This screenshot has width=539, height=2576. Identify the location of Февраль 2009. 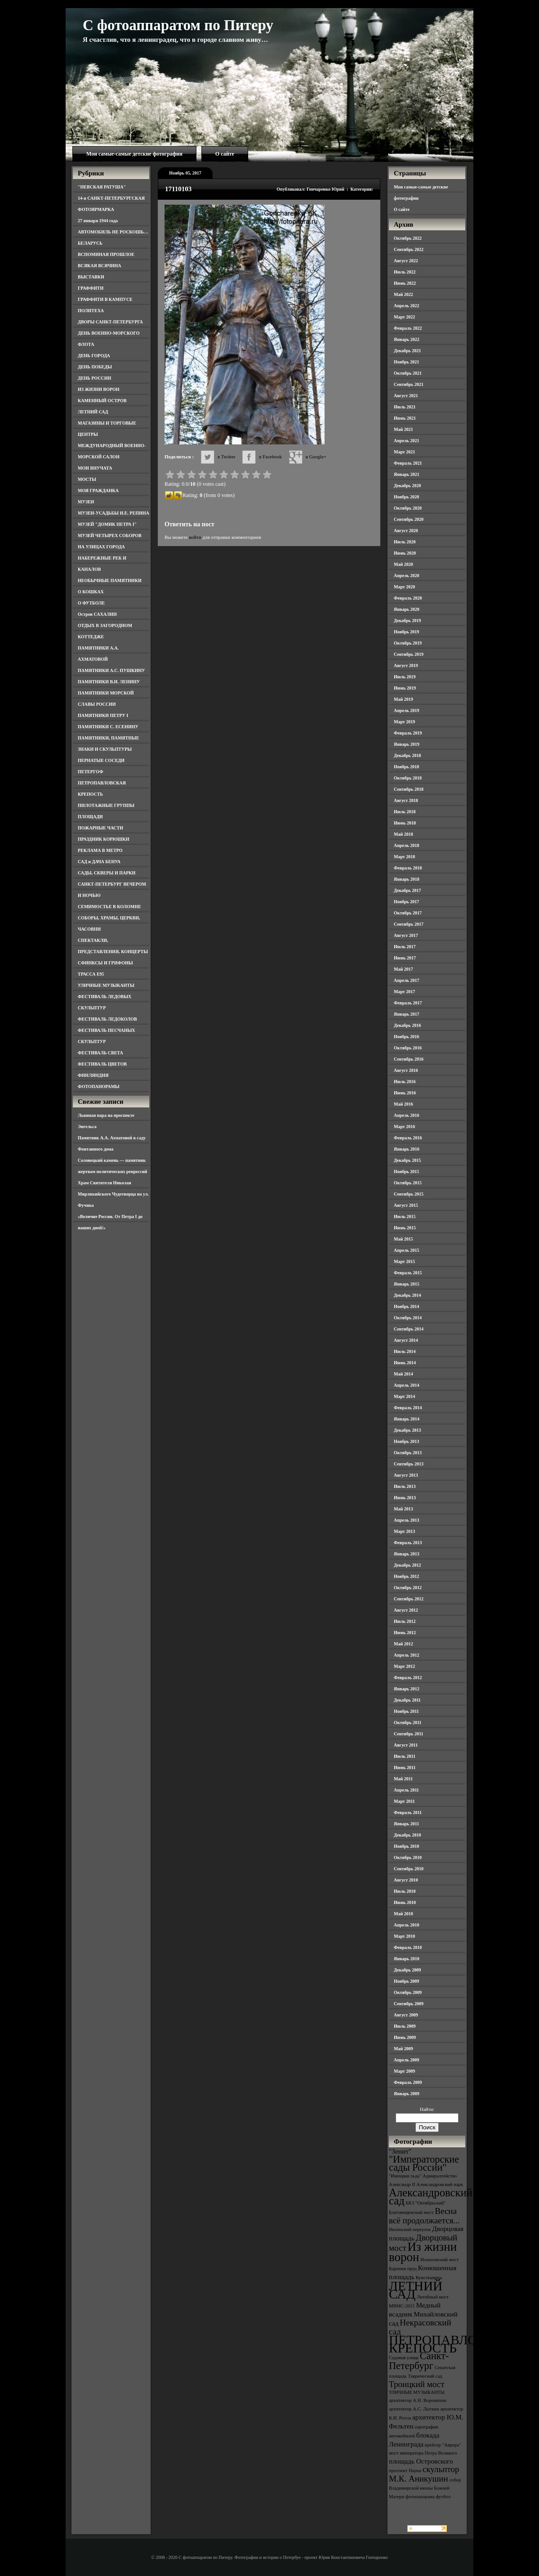
(408, 2082).